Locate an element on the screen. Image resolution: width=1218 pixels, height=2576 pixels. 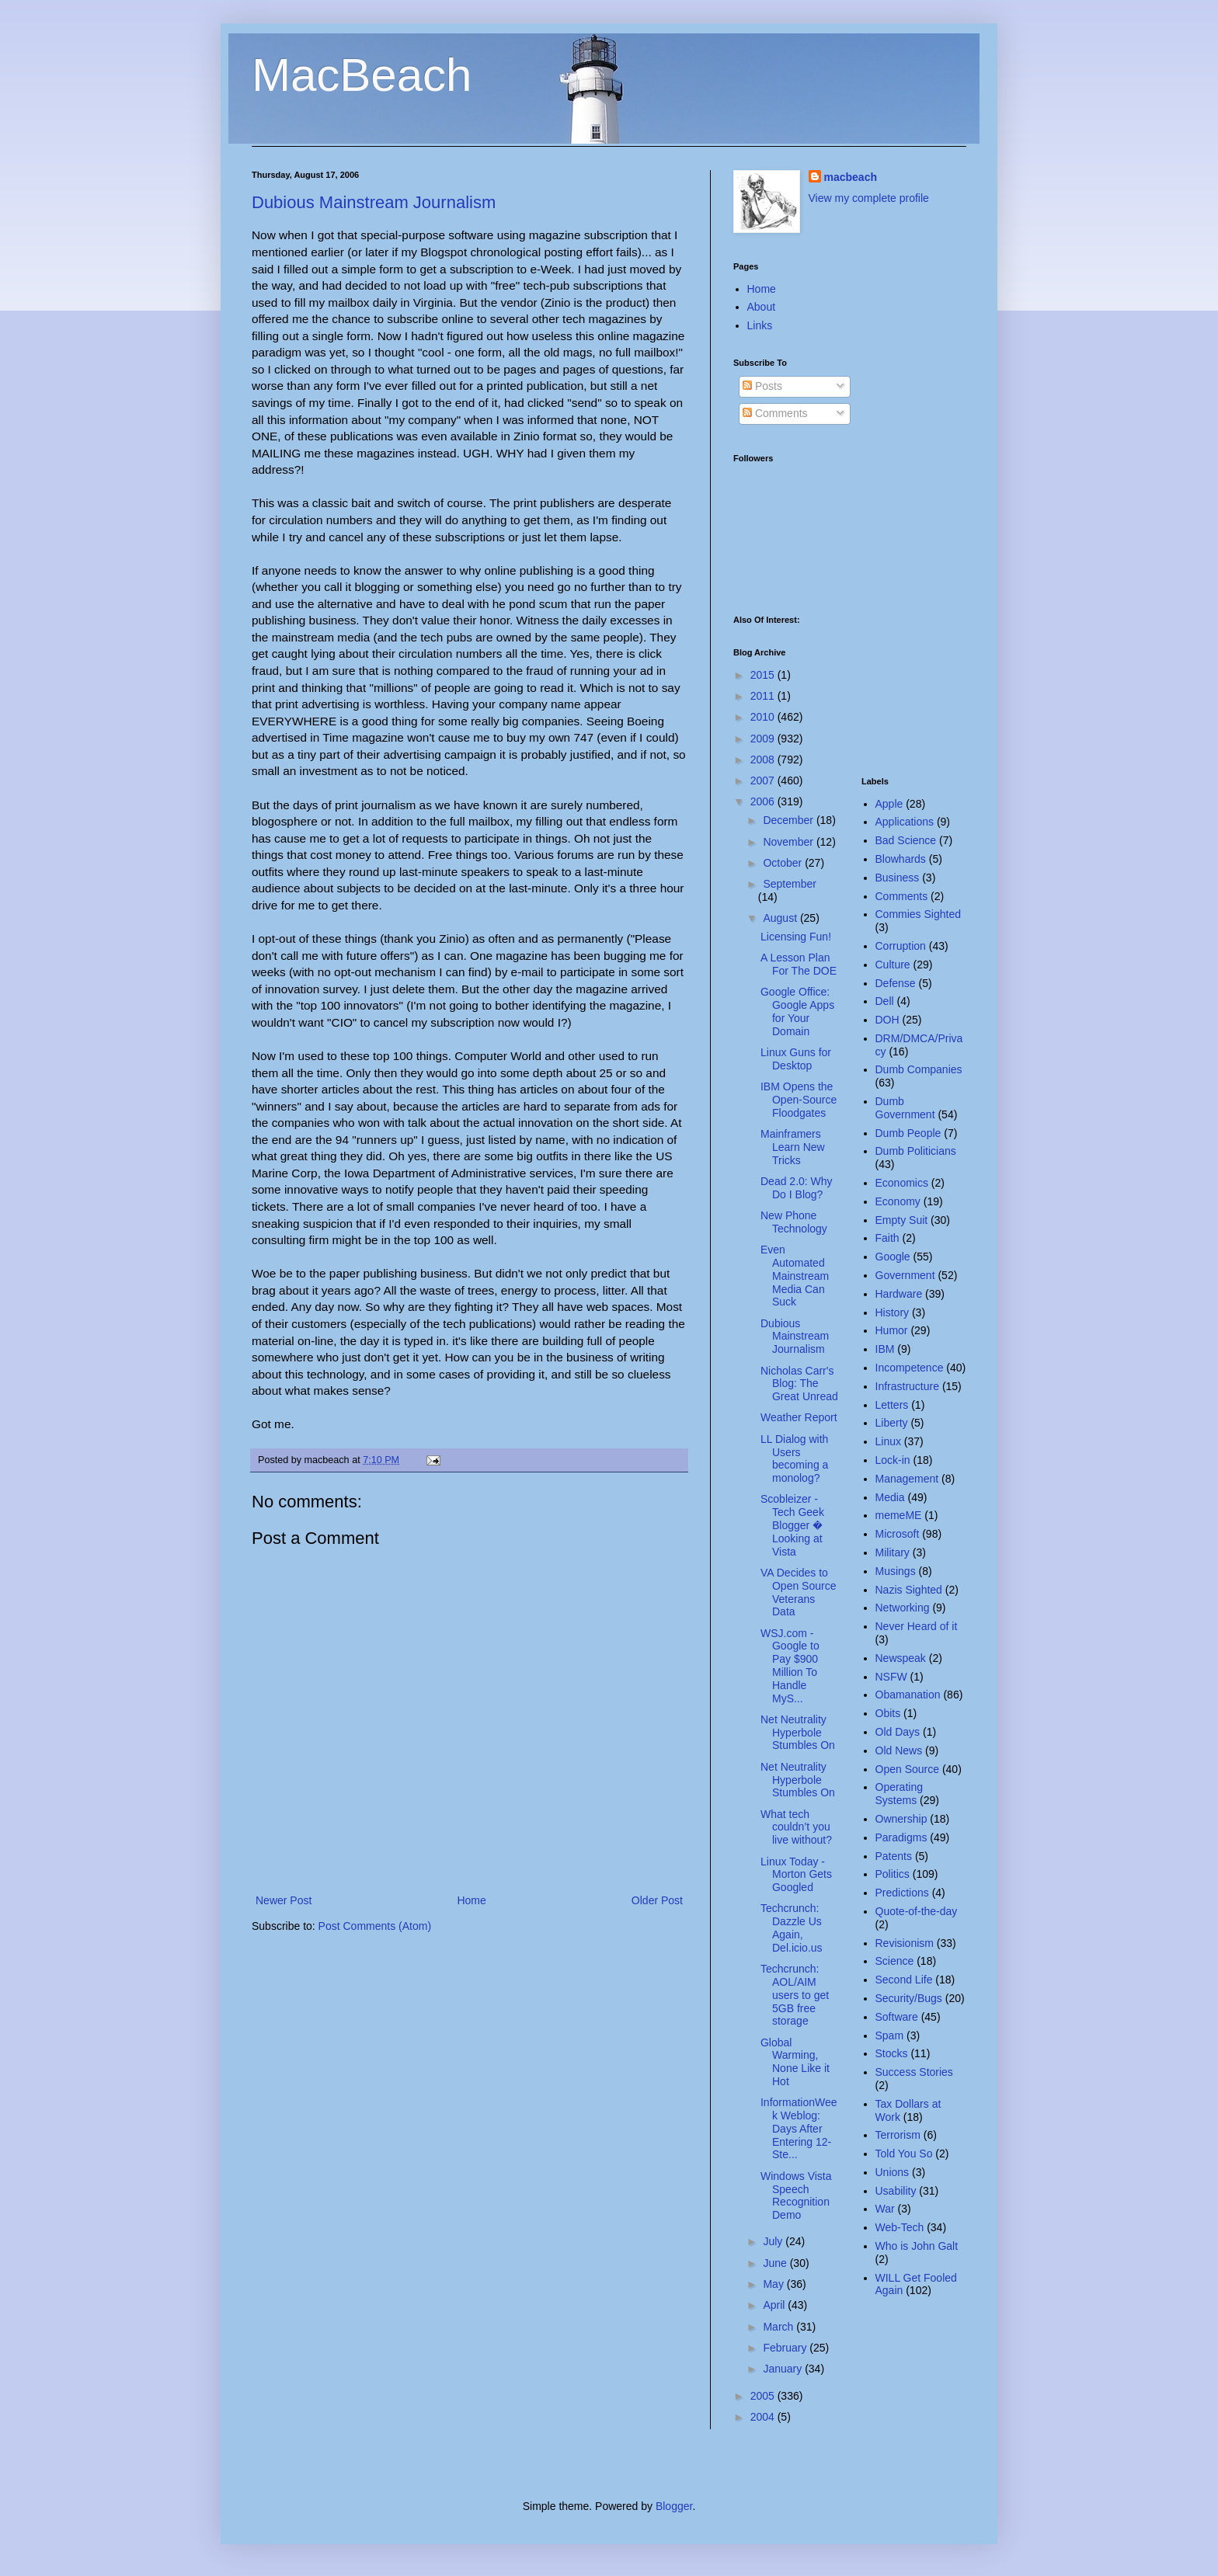
War is located at coordinates (885, 2208).